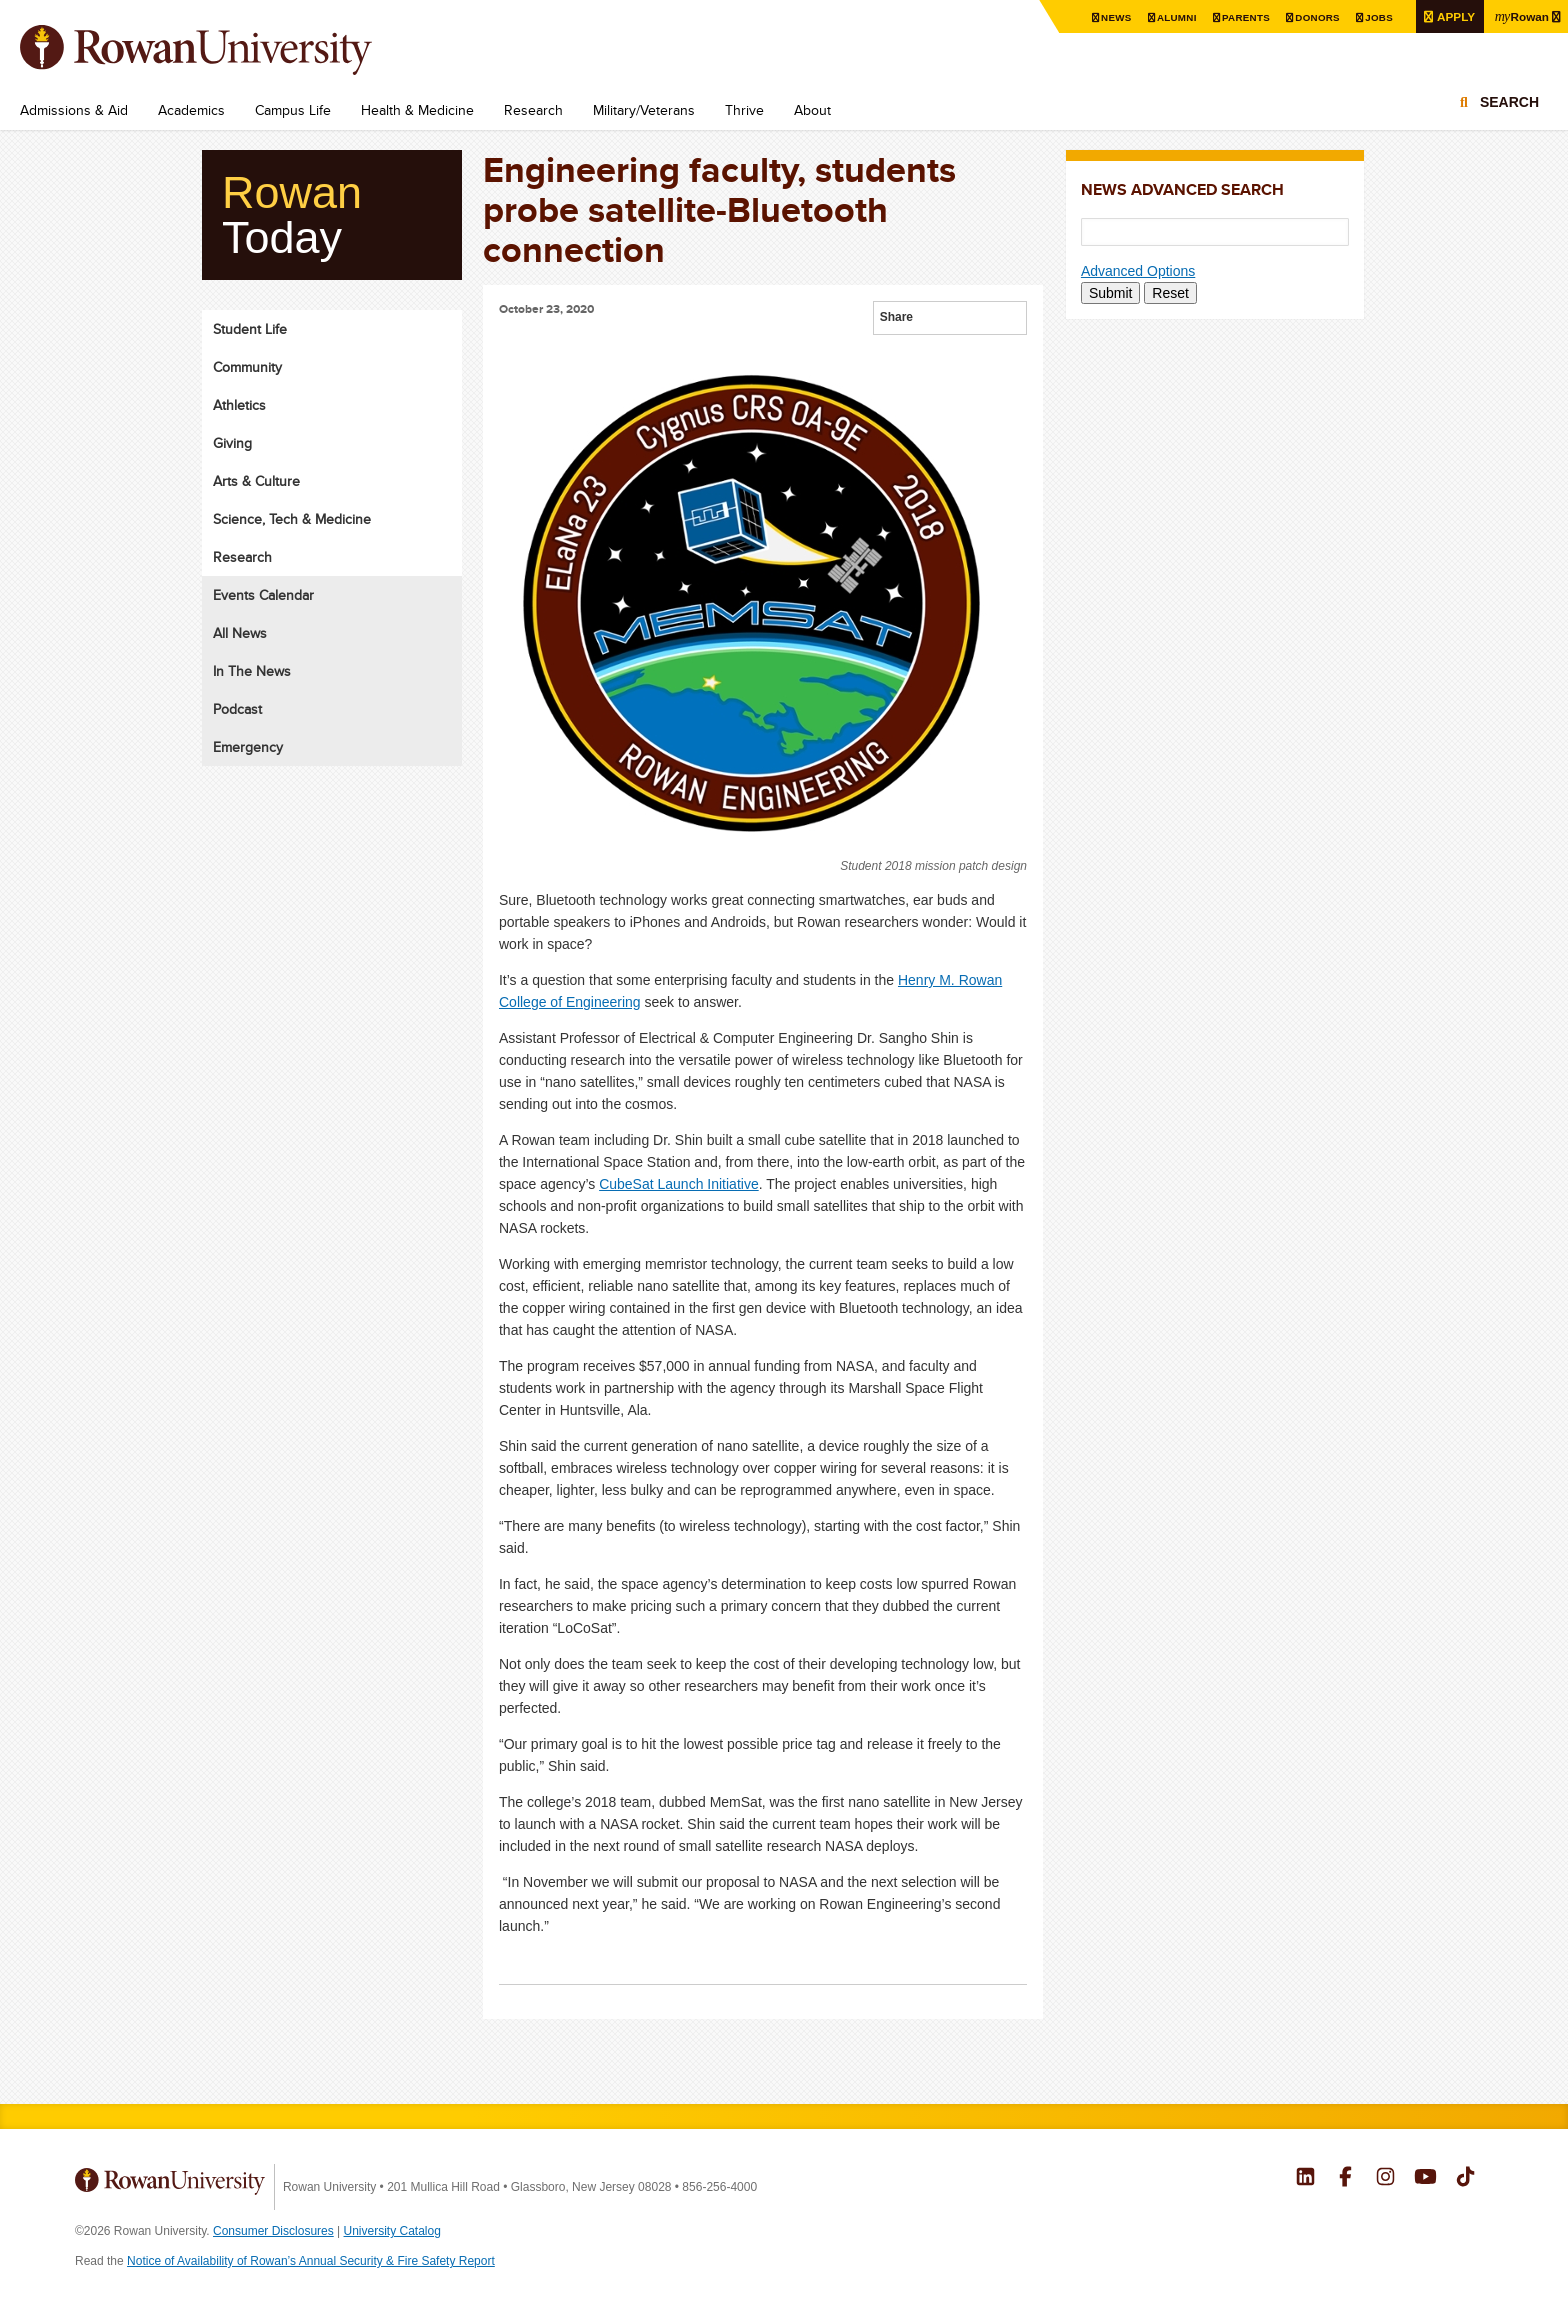 The image size is (1568, 2317). What do you see at coordinates (292, 519) in the screenshot?
I see `Science, Tech & Medicine` at bounding box center [292, 519].